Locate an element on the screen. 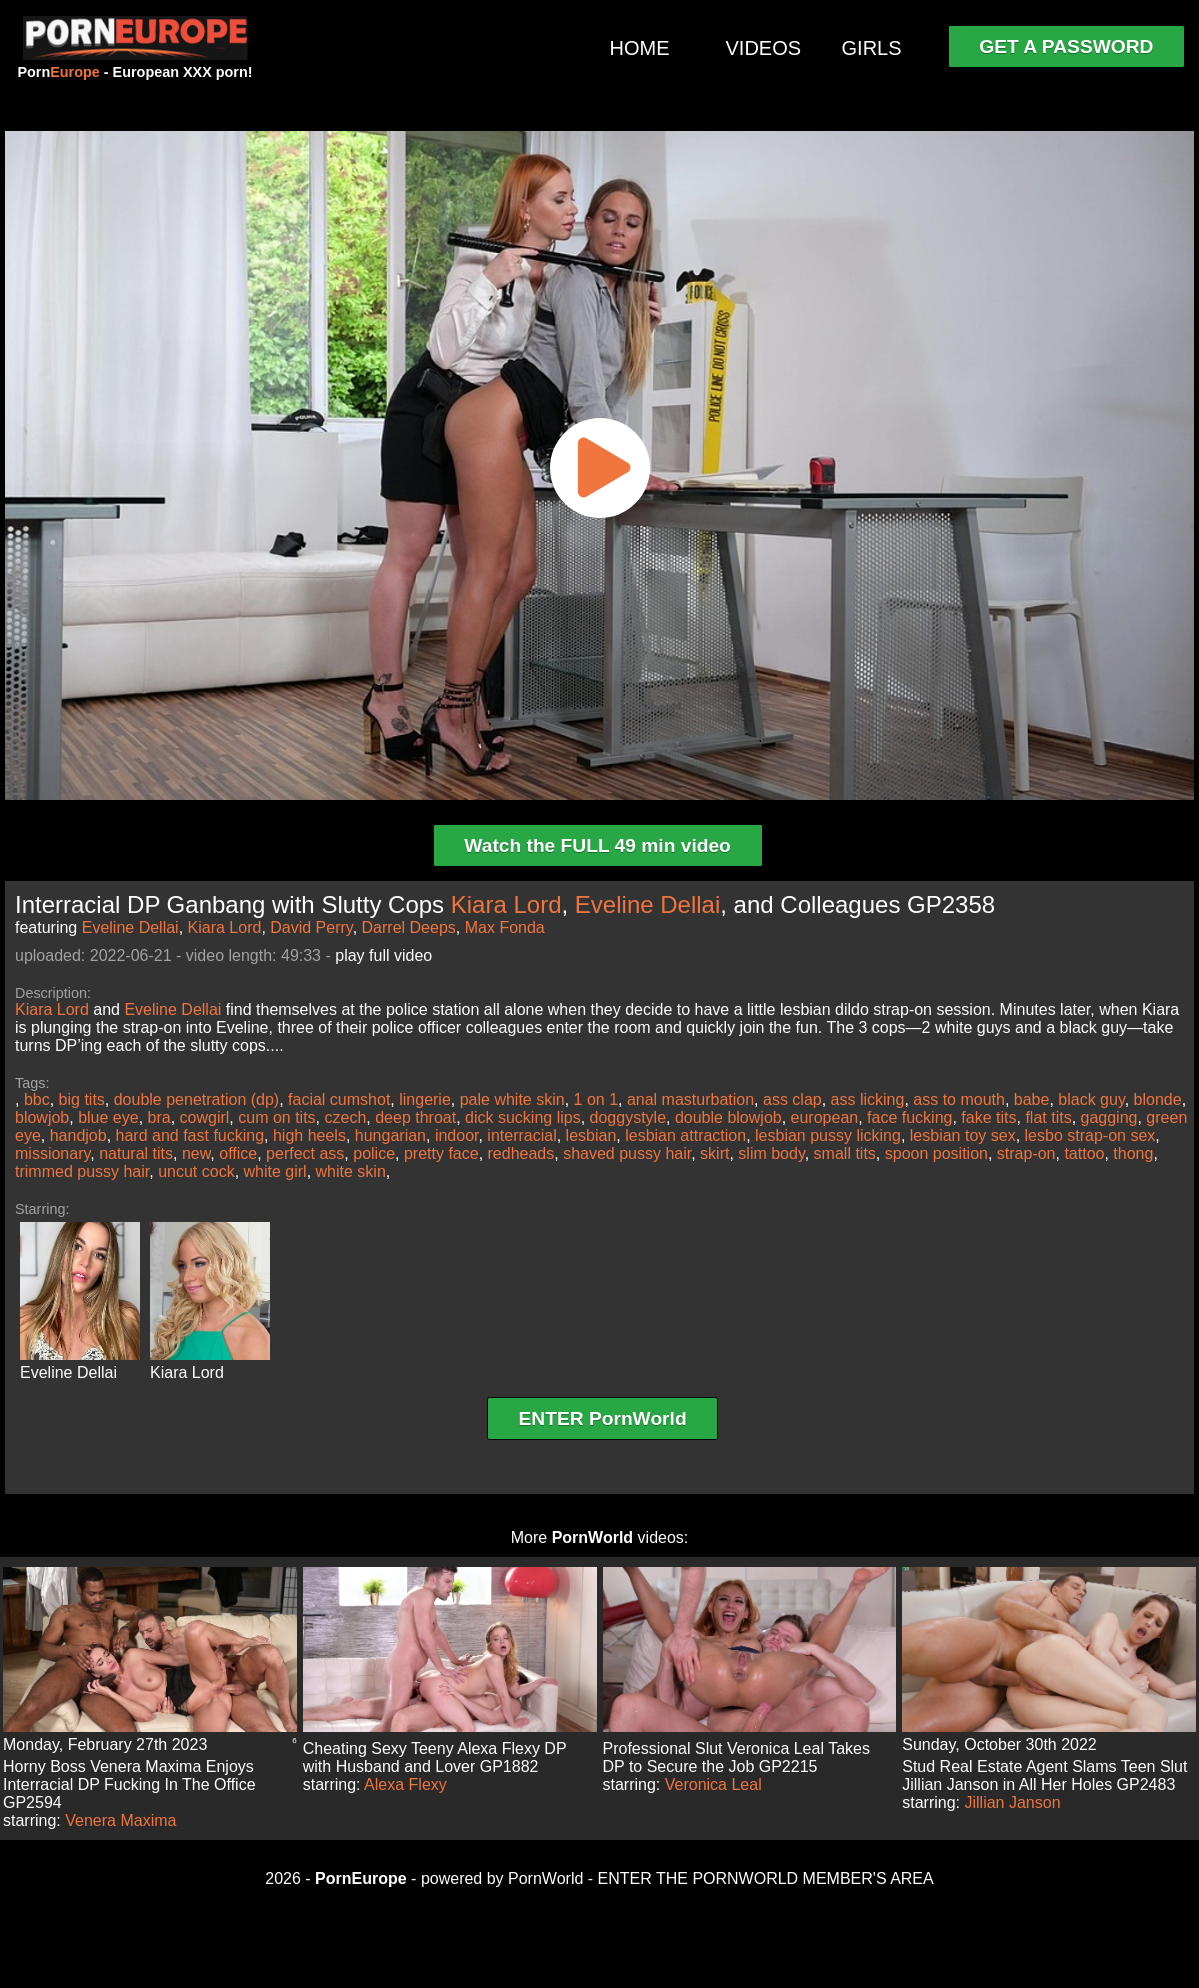  lesbian is located at coordinates (591, 1135).